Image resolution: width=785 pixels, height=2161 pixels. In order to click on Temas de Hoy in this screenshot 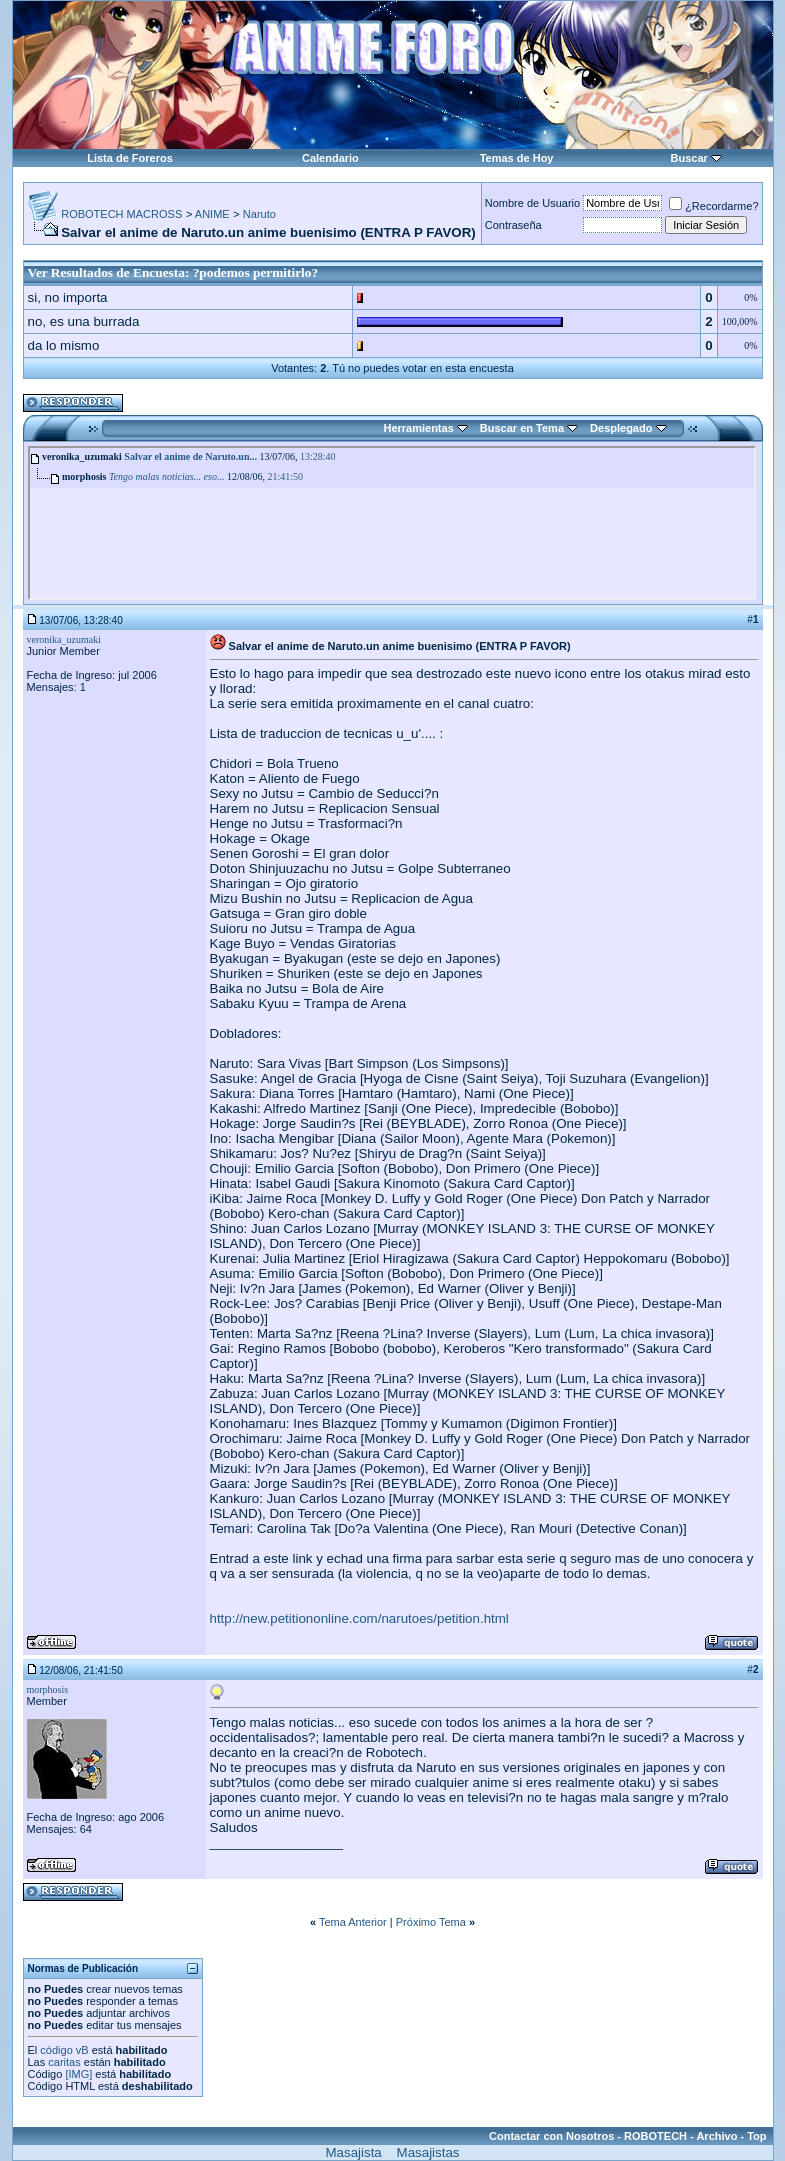, I will do `click(517, 158)`.